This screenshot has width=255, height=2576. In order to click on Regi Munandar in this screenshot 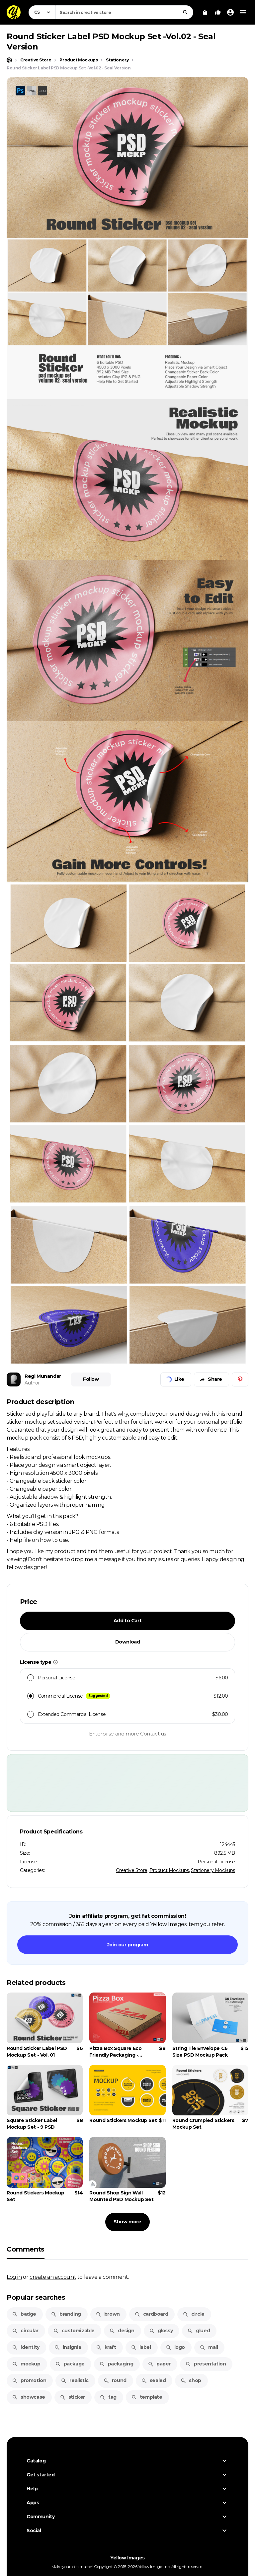, I will do `click(43, 1376)`.